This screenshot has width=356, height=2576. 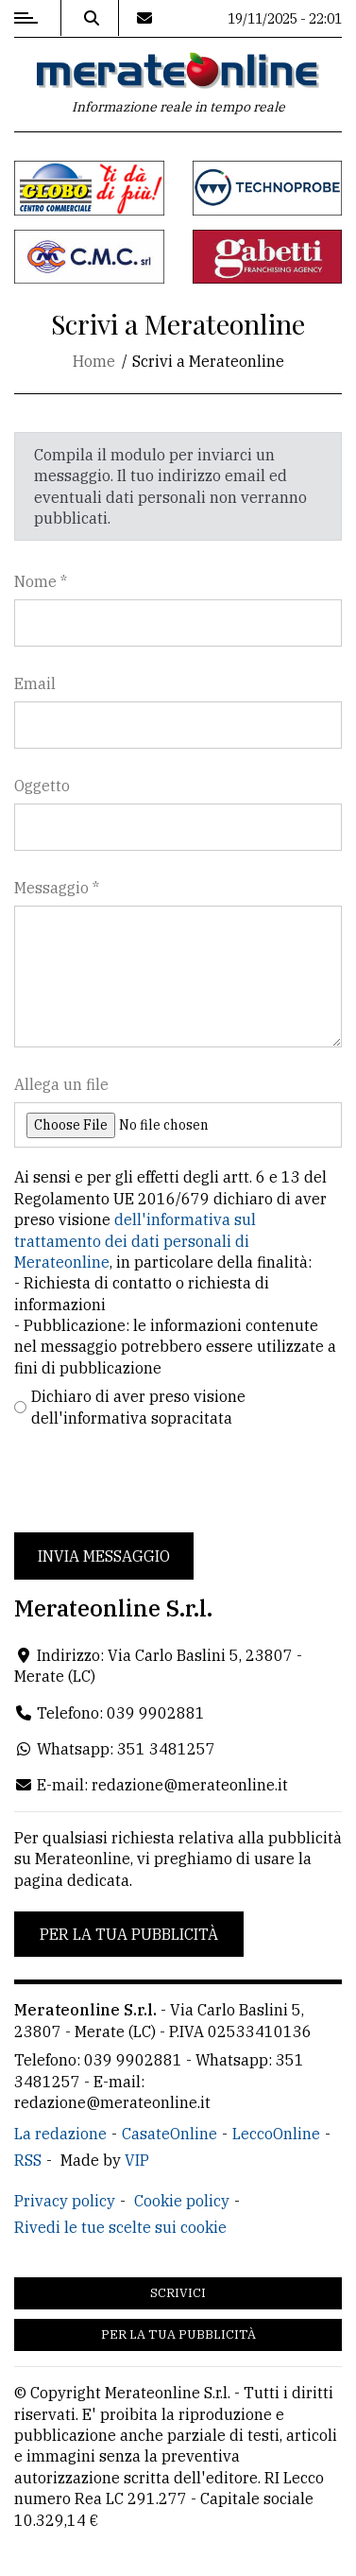 I want to click on RSS, so click(x=28, y=2160).